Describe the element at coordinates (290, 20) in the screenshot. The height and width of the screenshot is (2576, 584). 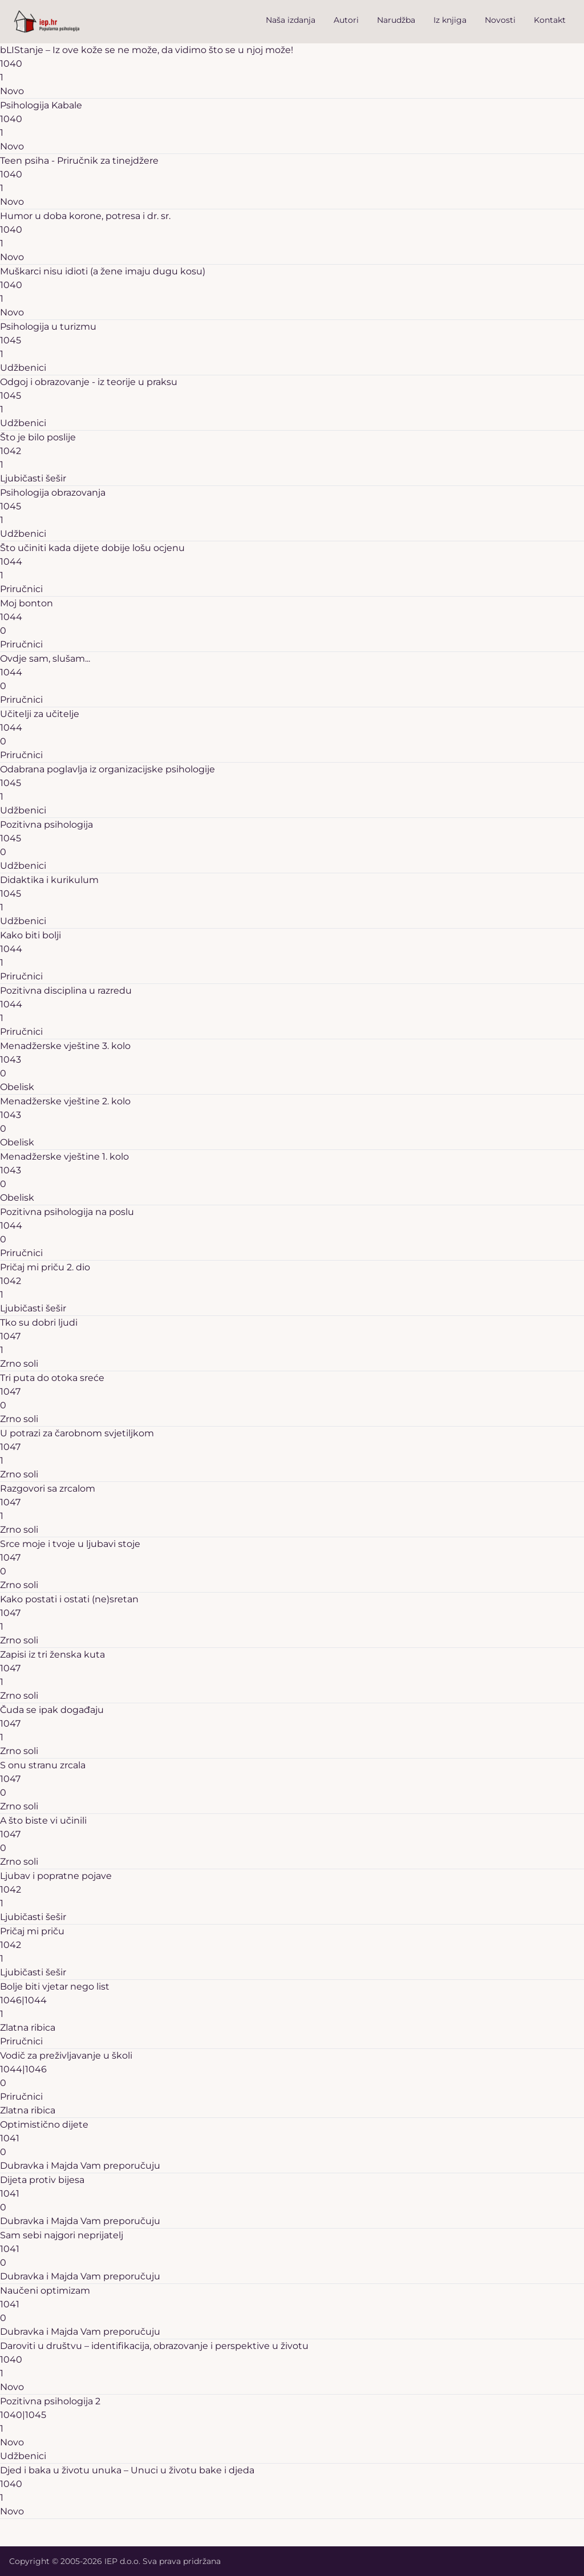
I see `Naša izdanja` at that location.